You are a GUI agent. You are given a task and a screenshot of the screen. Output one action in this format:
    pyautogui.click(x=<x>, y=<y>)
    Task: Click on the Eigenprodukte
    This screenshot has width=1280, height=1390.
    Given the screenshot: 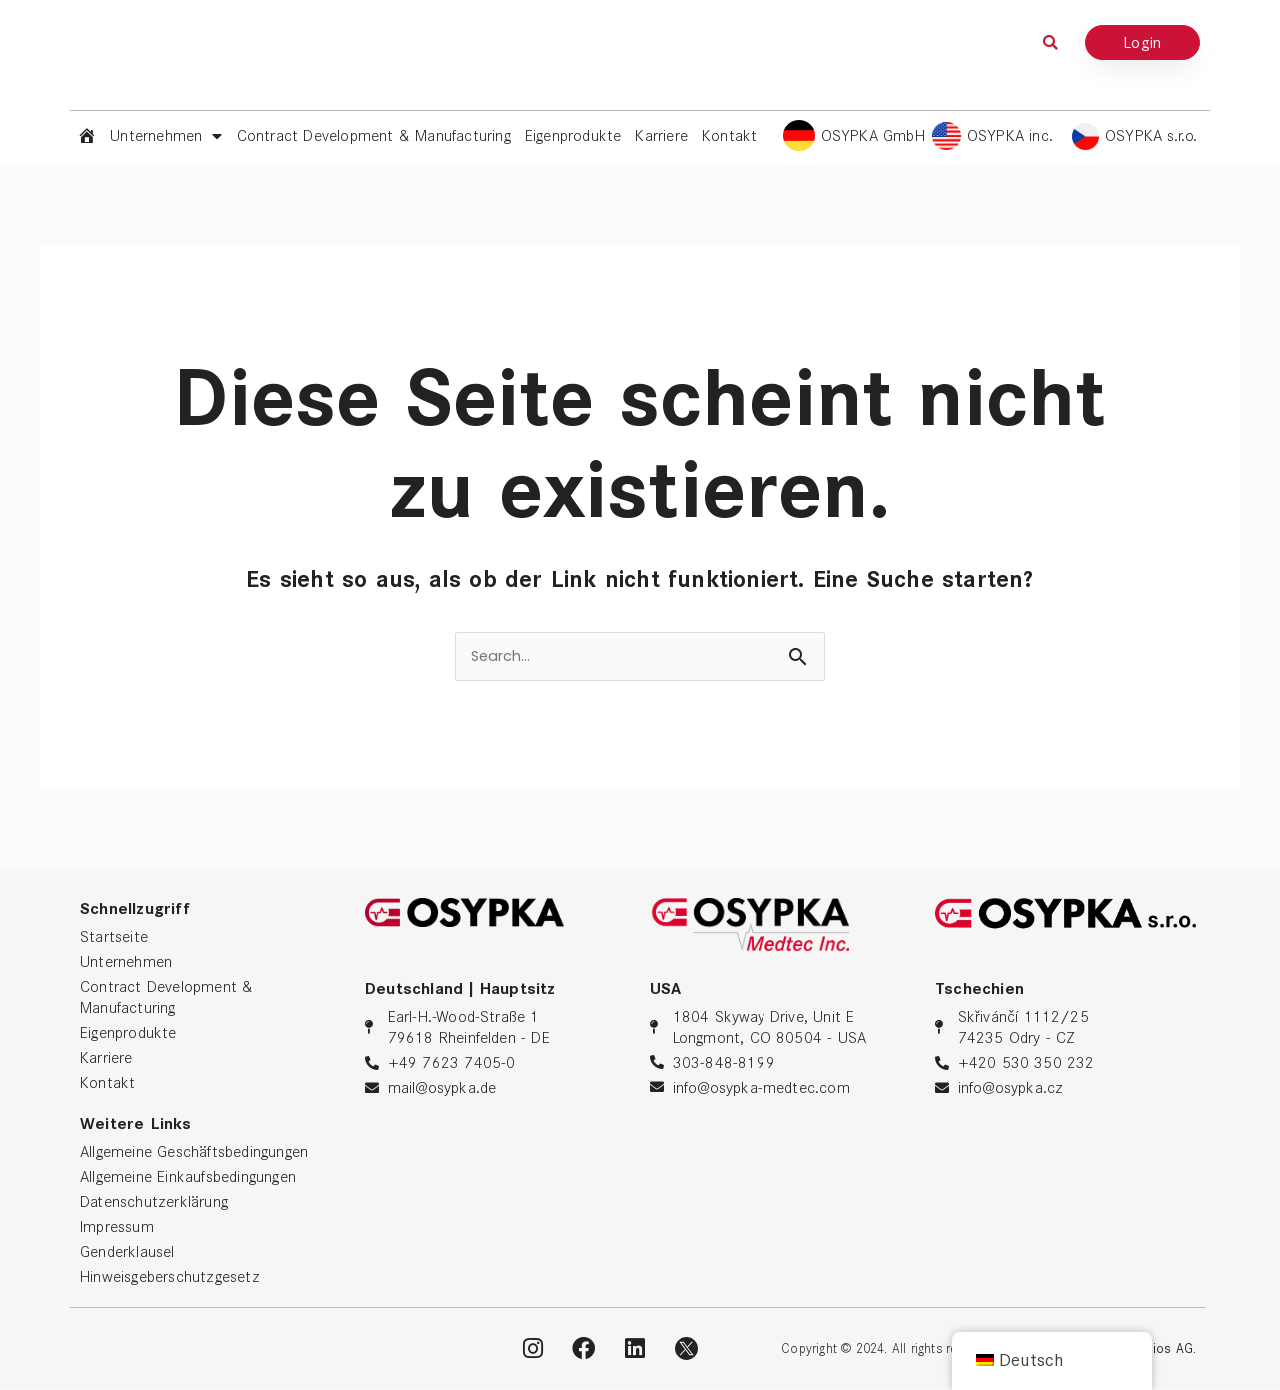 What is the action you would take?
    pyautogui.click(x=573, y=135)
    